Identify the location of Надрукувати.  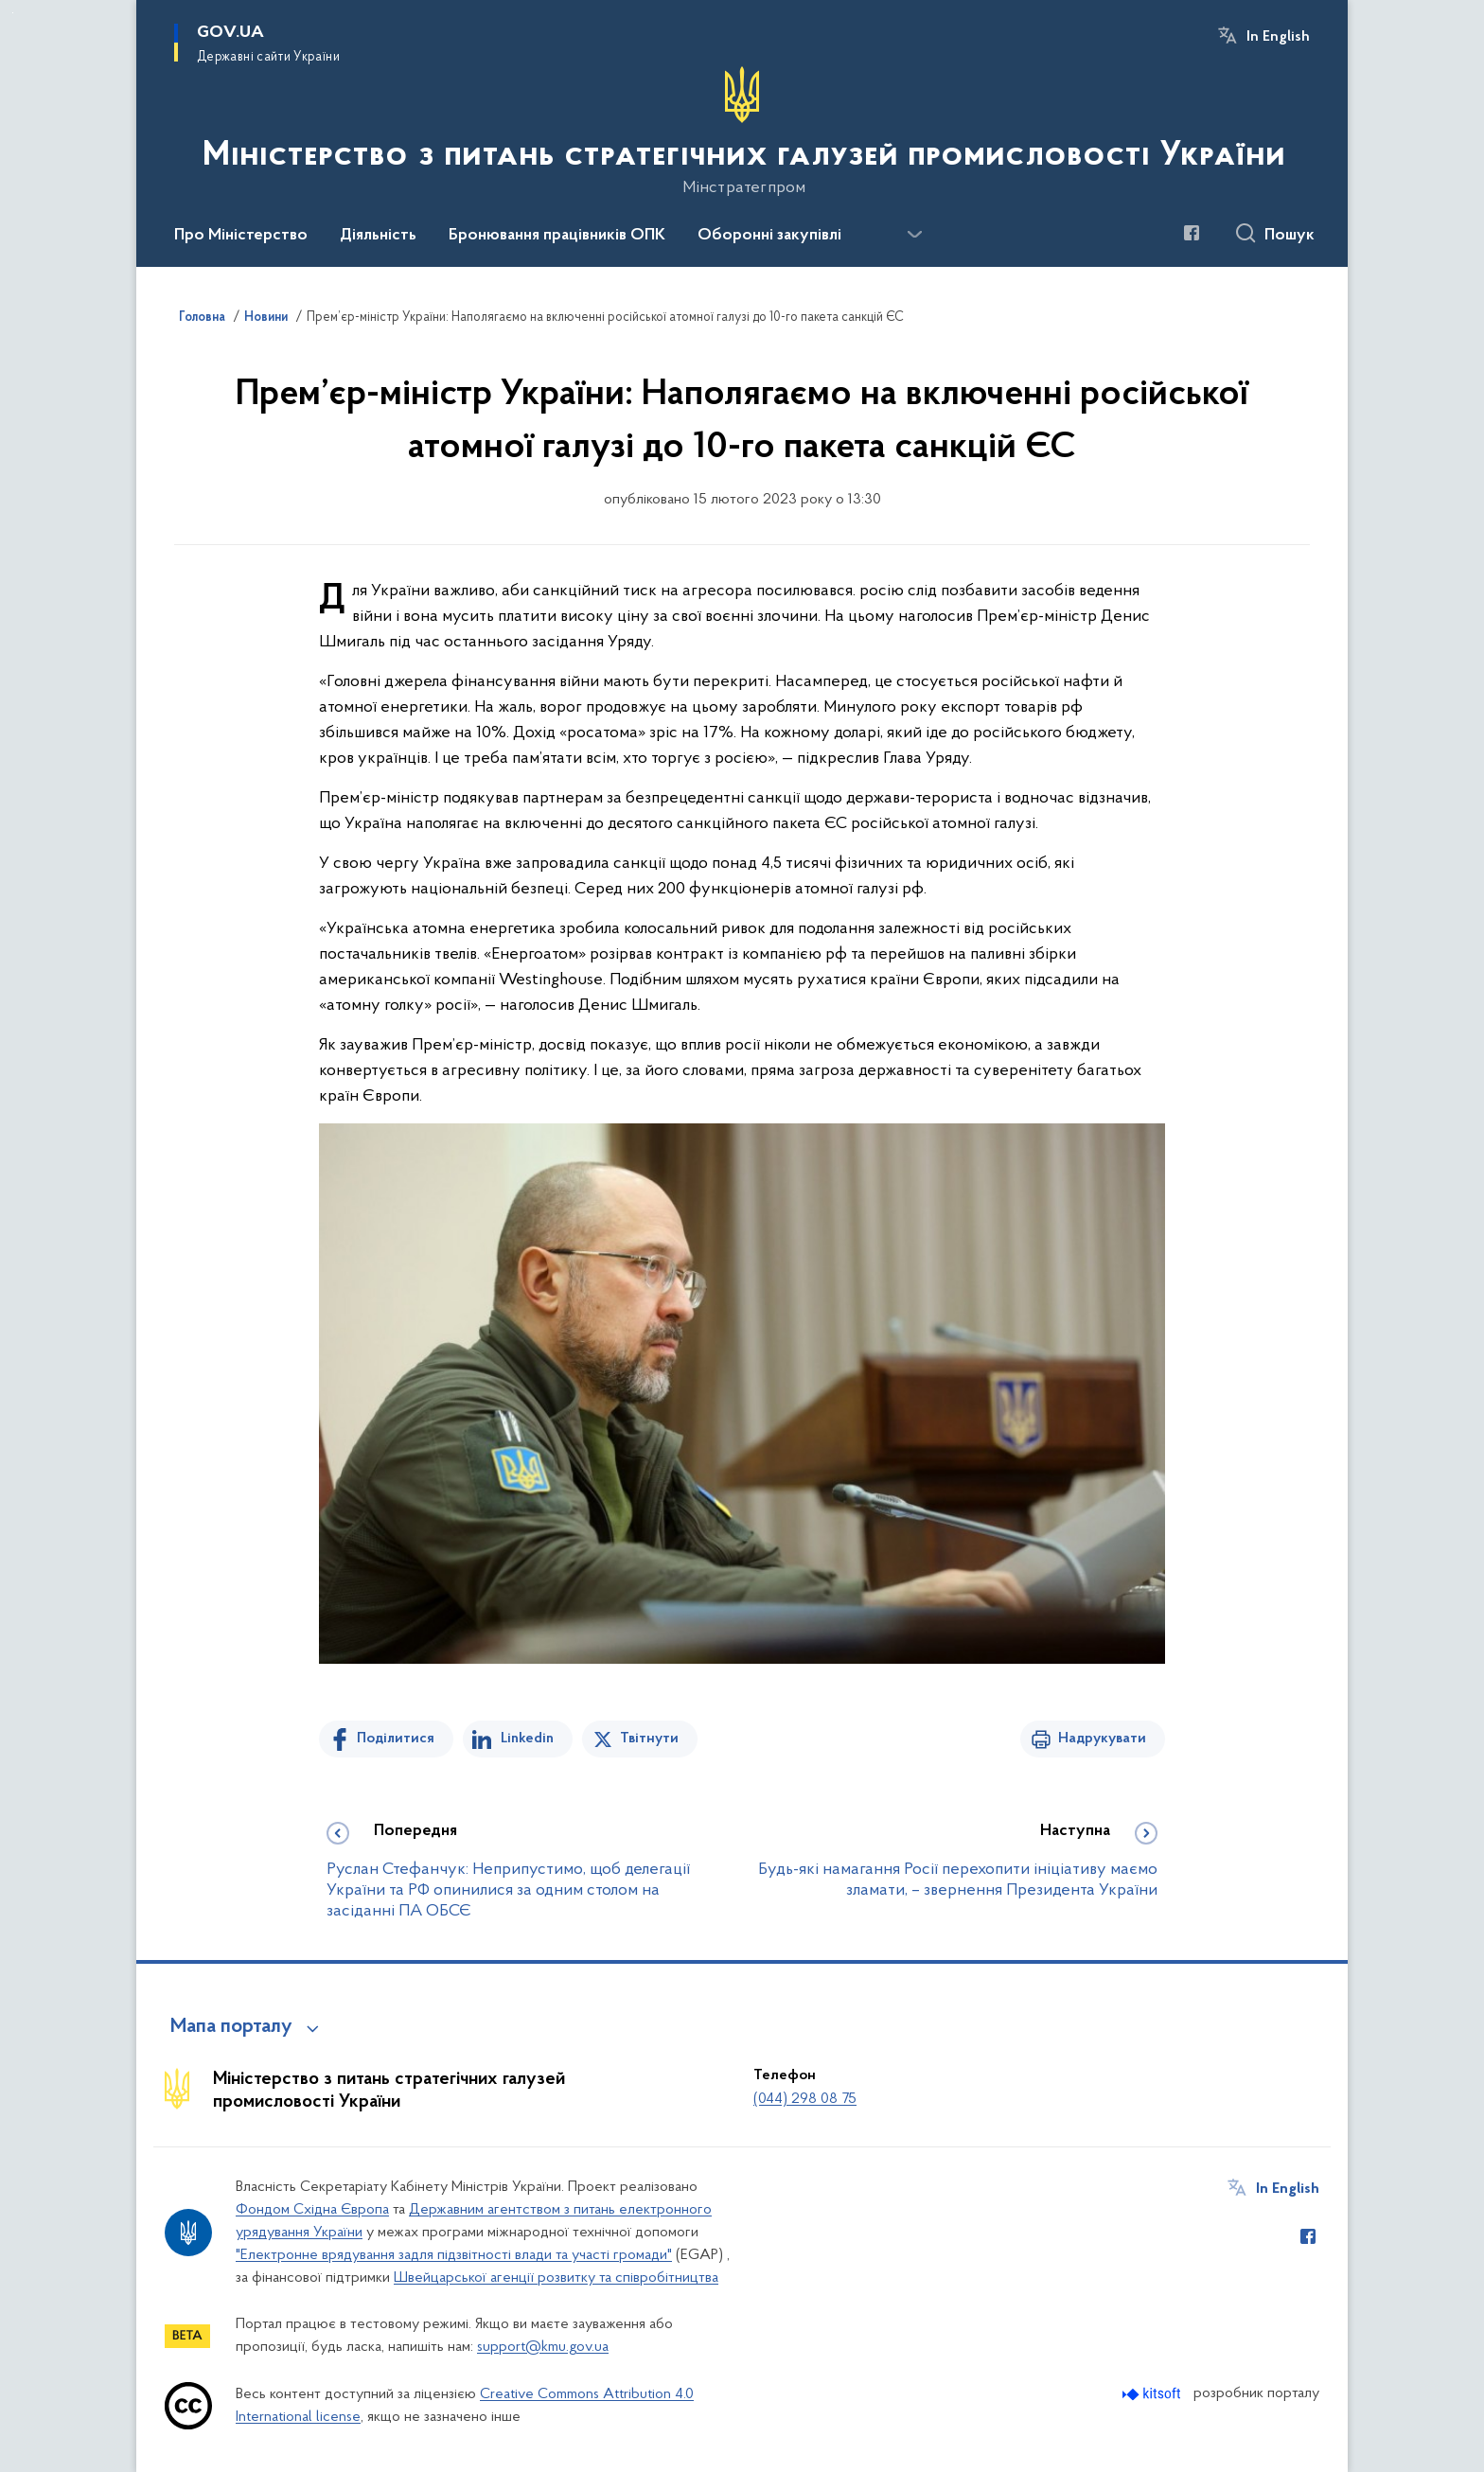
(1102, 1738).